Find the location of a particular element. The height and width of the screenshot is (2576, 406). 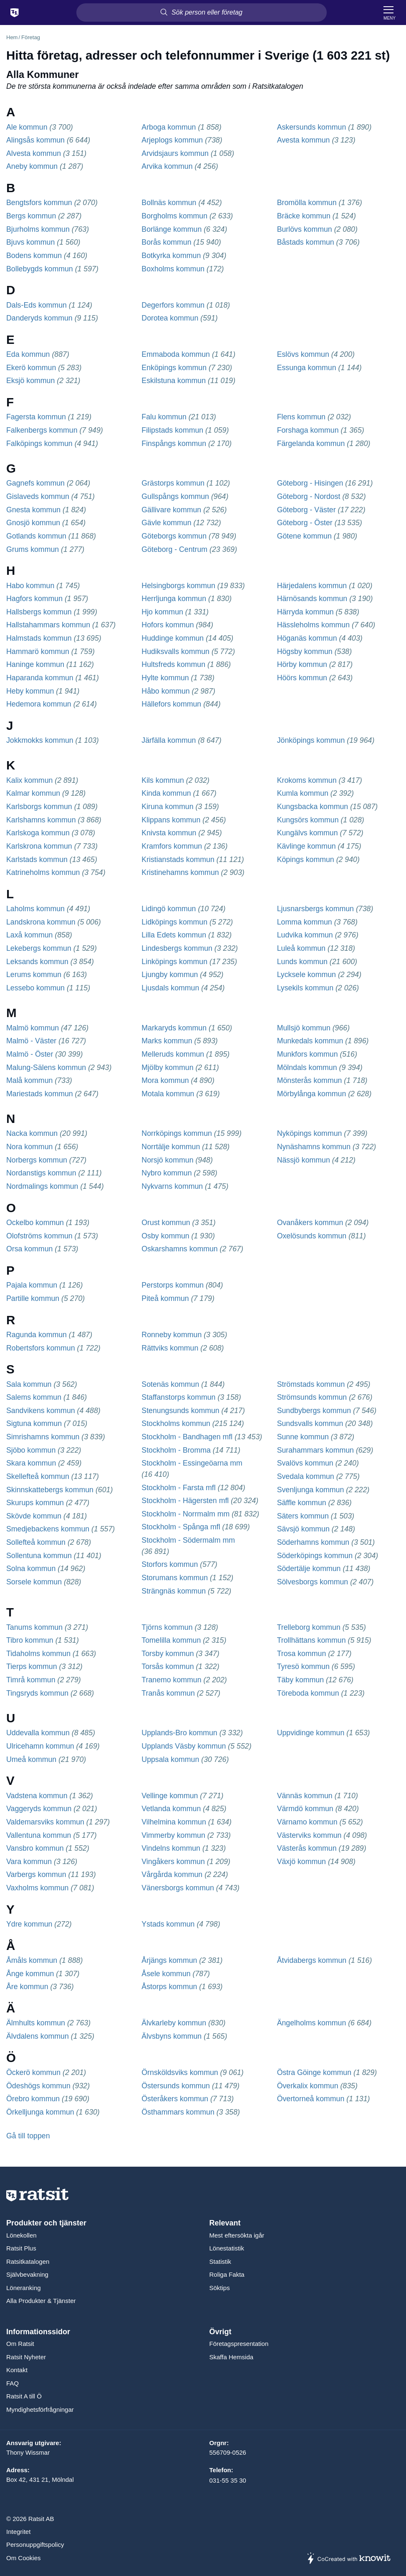

Ödeshögs kommun is located at coordinates (38, 2086).